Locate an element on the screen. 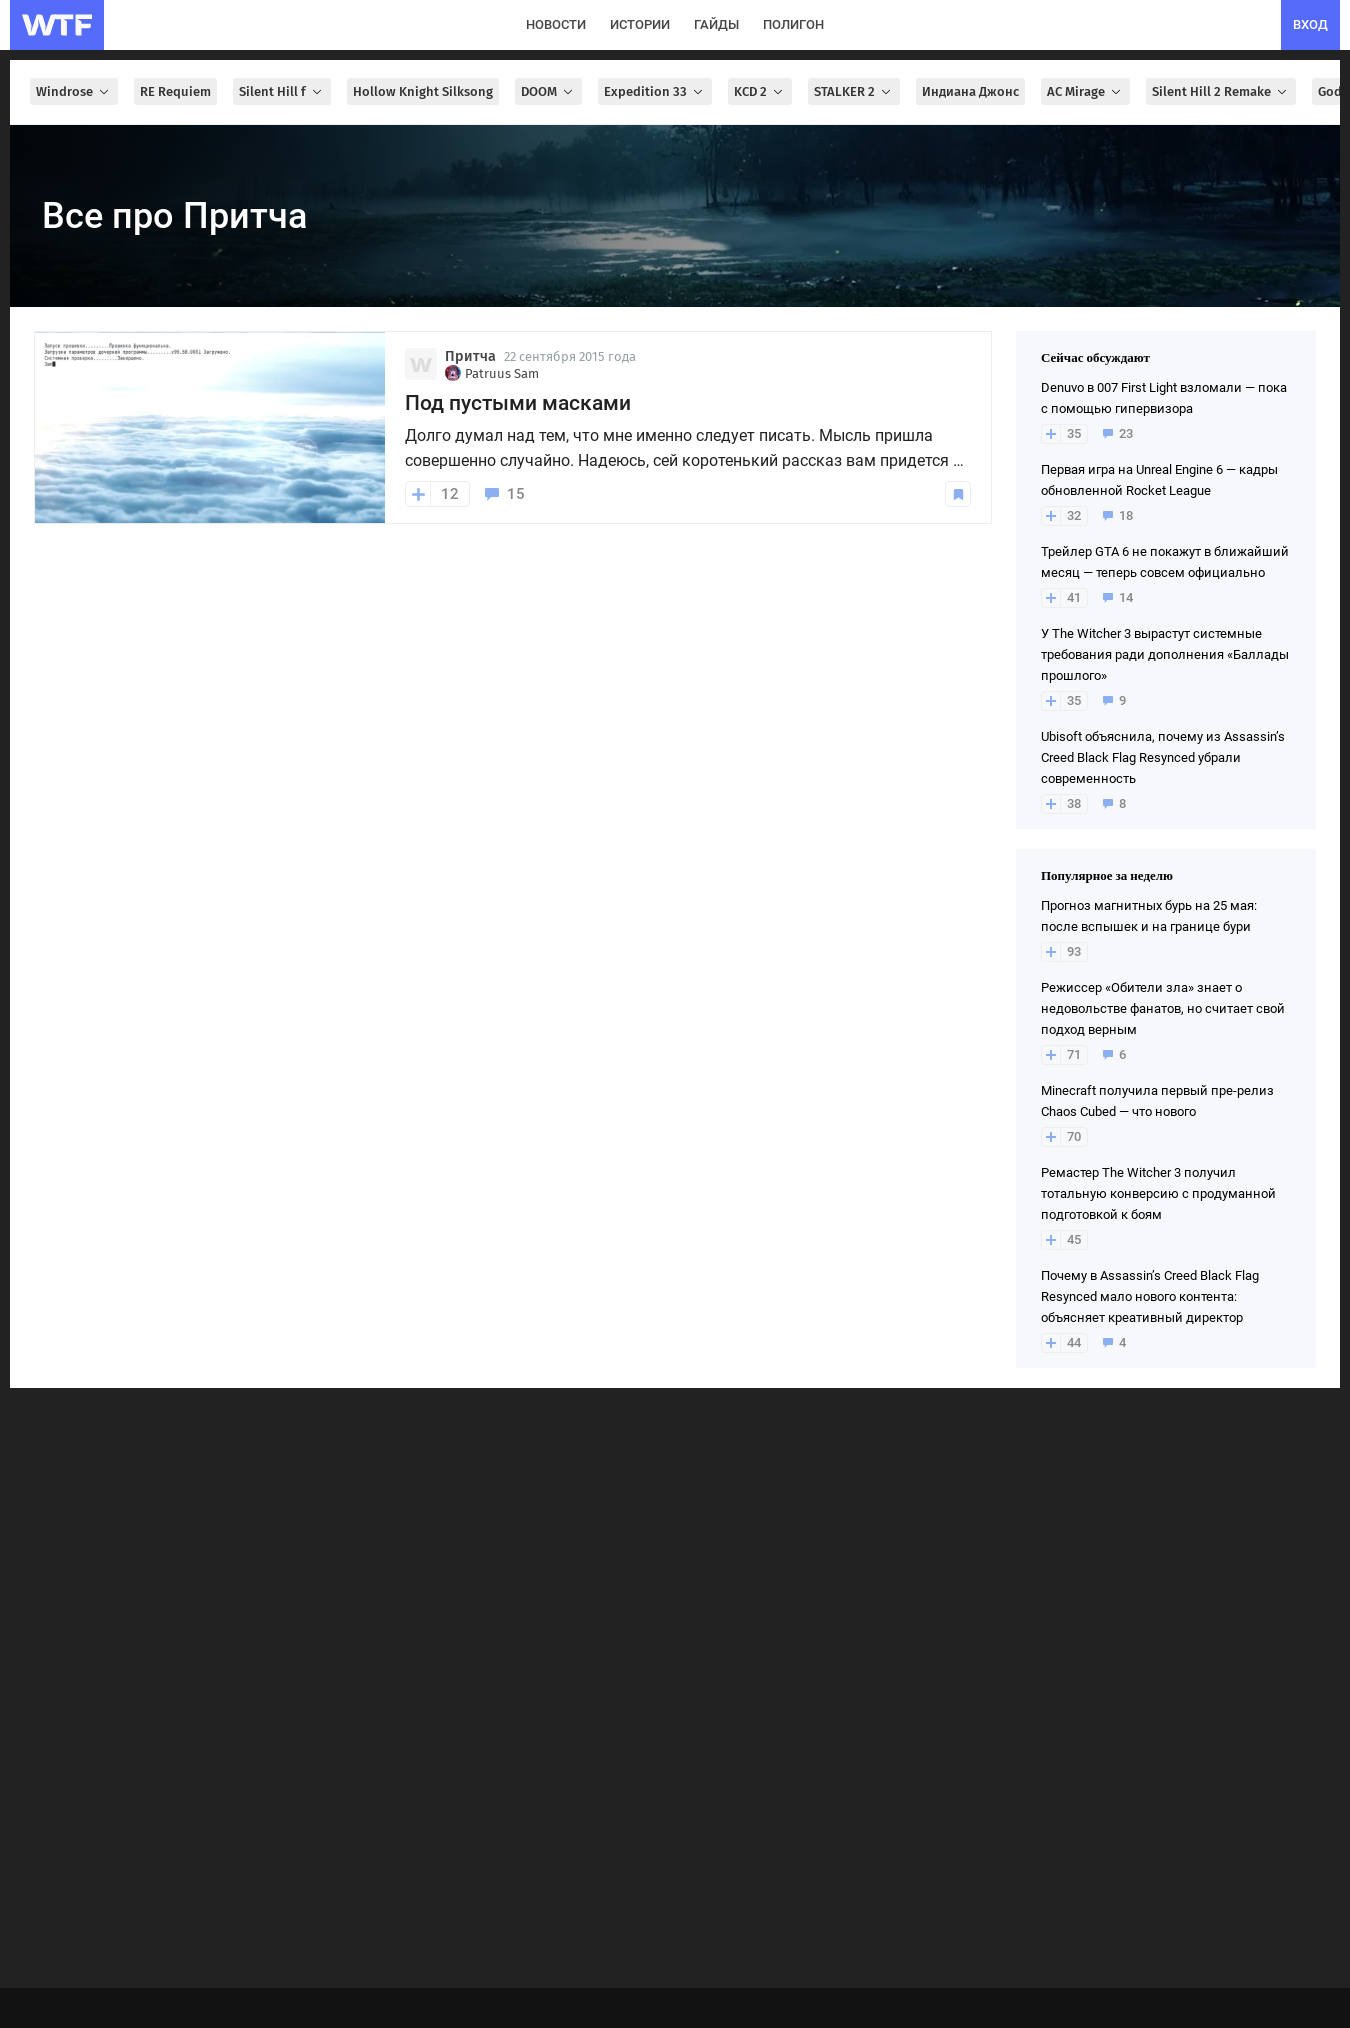 The image size is (1350, 2028). новости is located at coordinates (556, 24).